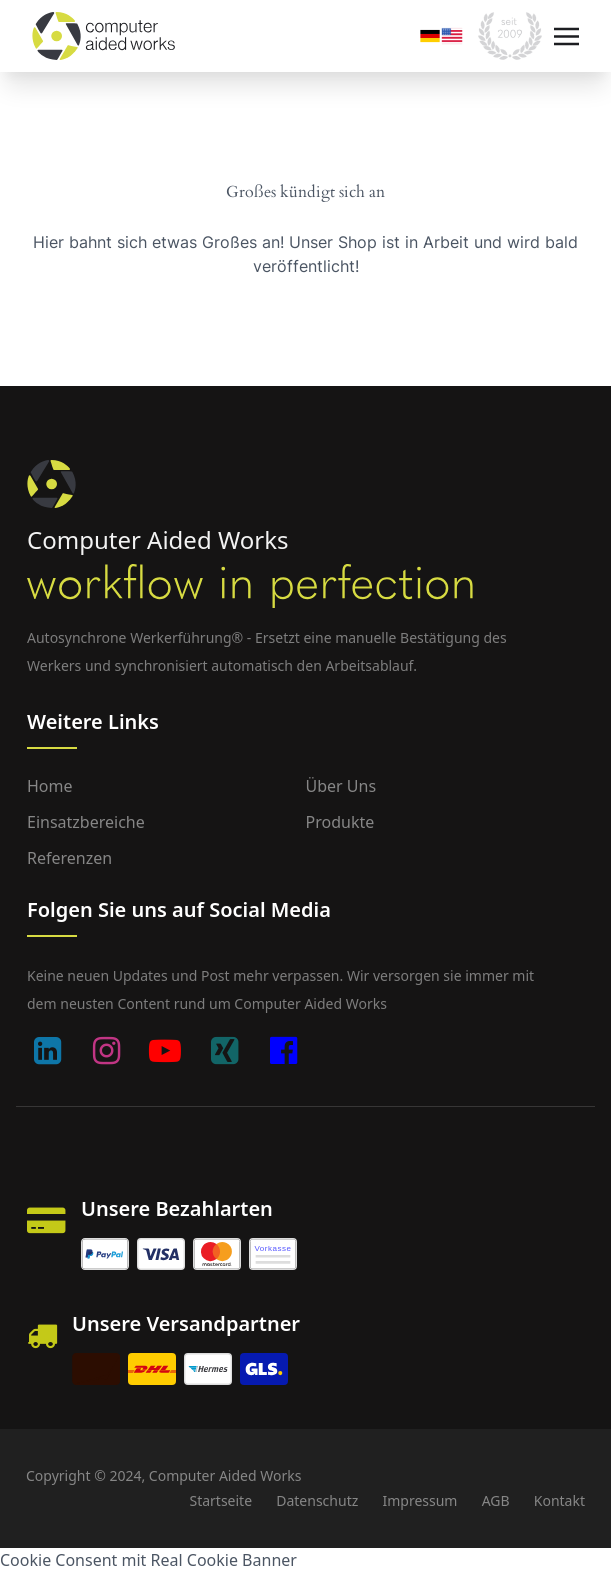  What do you see at coordinates (220, 1500) in the screenshot?
I see `Startseite` at bounding box center [220, 1500].